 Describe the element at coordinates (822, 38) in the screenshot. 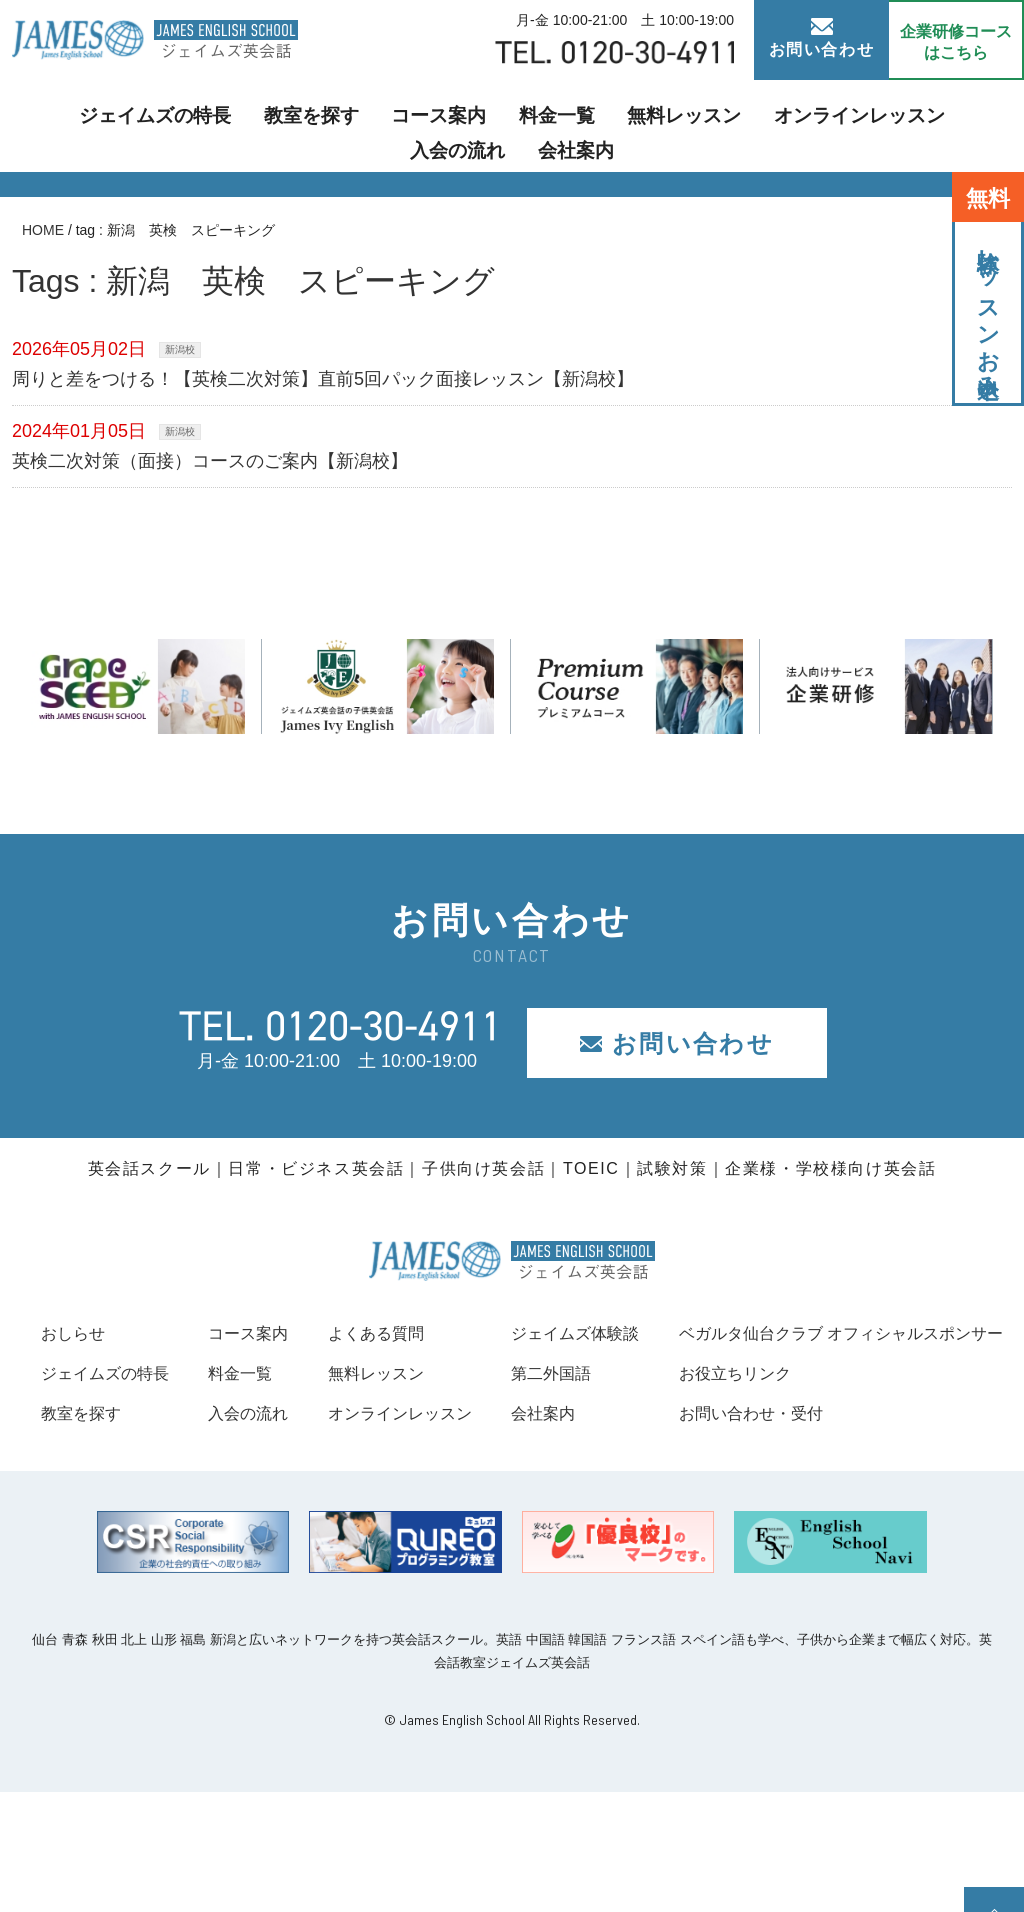

I see `お問い合わせ` at that location.